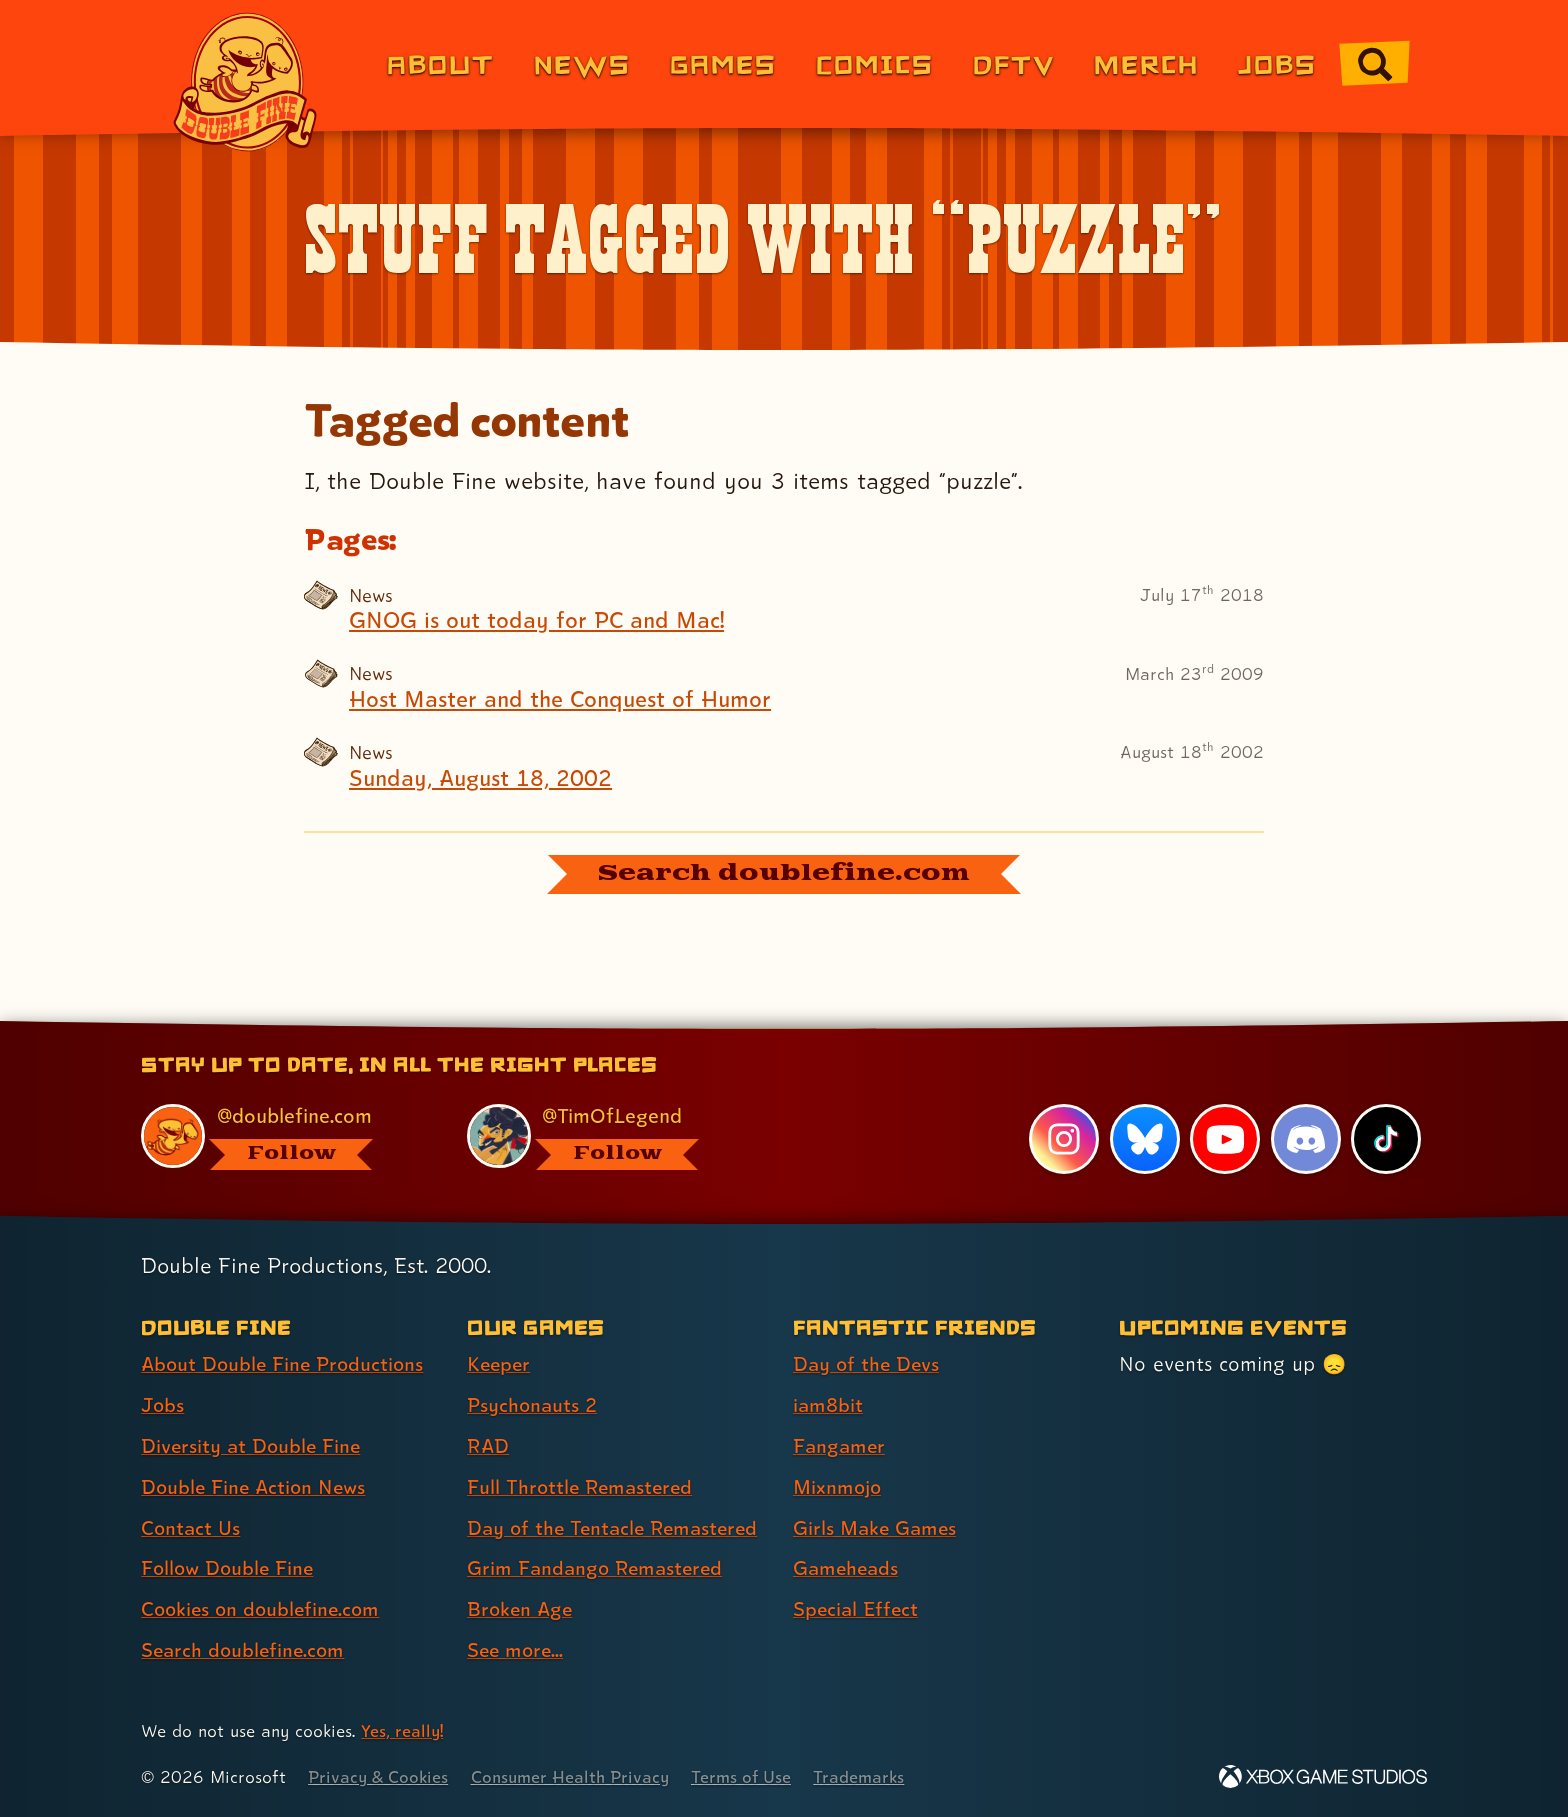 This screenshot has height=1817, width=1568. Describe the element at coordinates (617, 1529) in the screenshot. I see `Day of the Tentacle Remastered [Day of the Tentacle Remastered (link 5 of 8 )]` at that location.